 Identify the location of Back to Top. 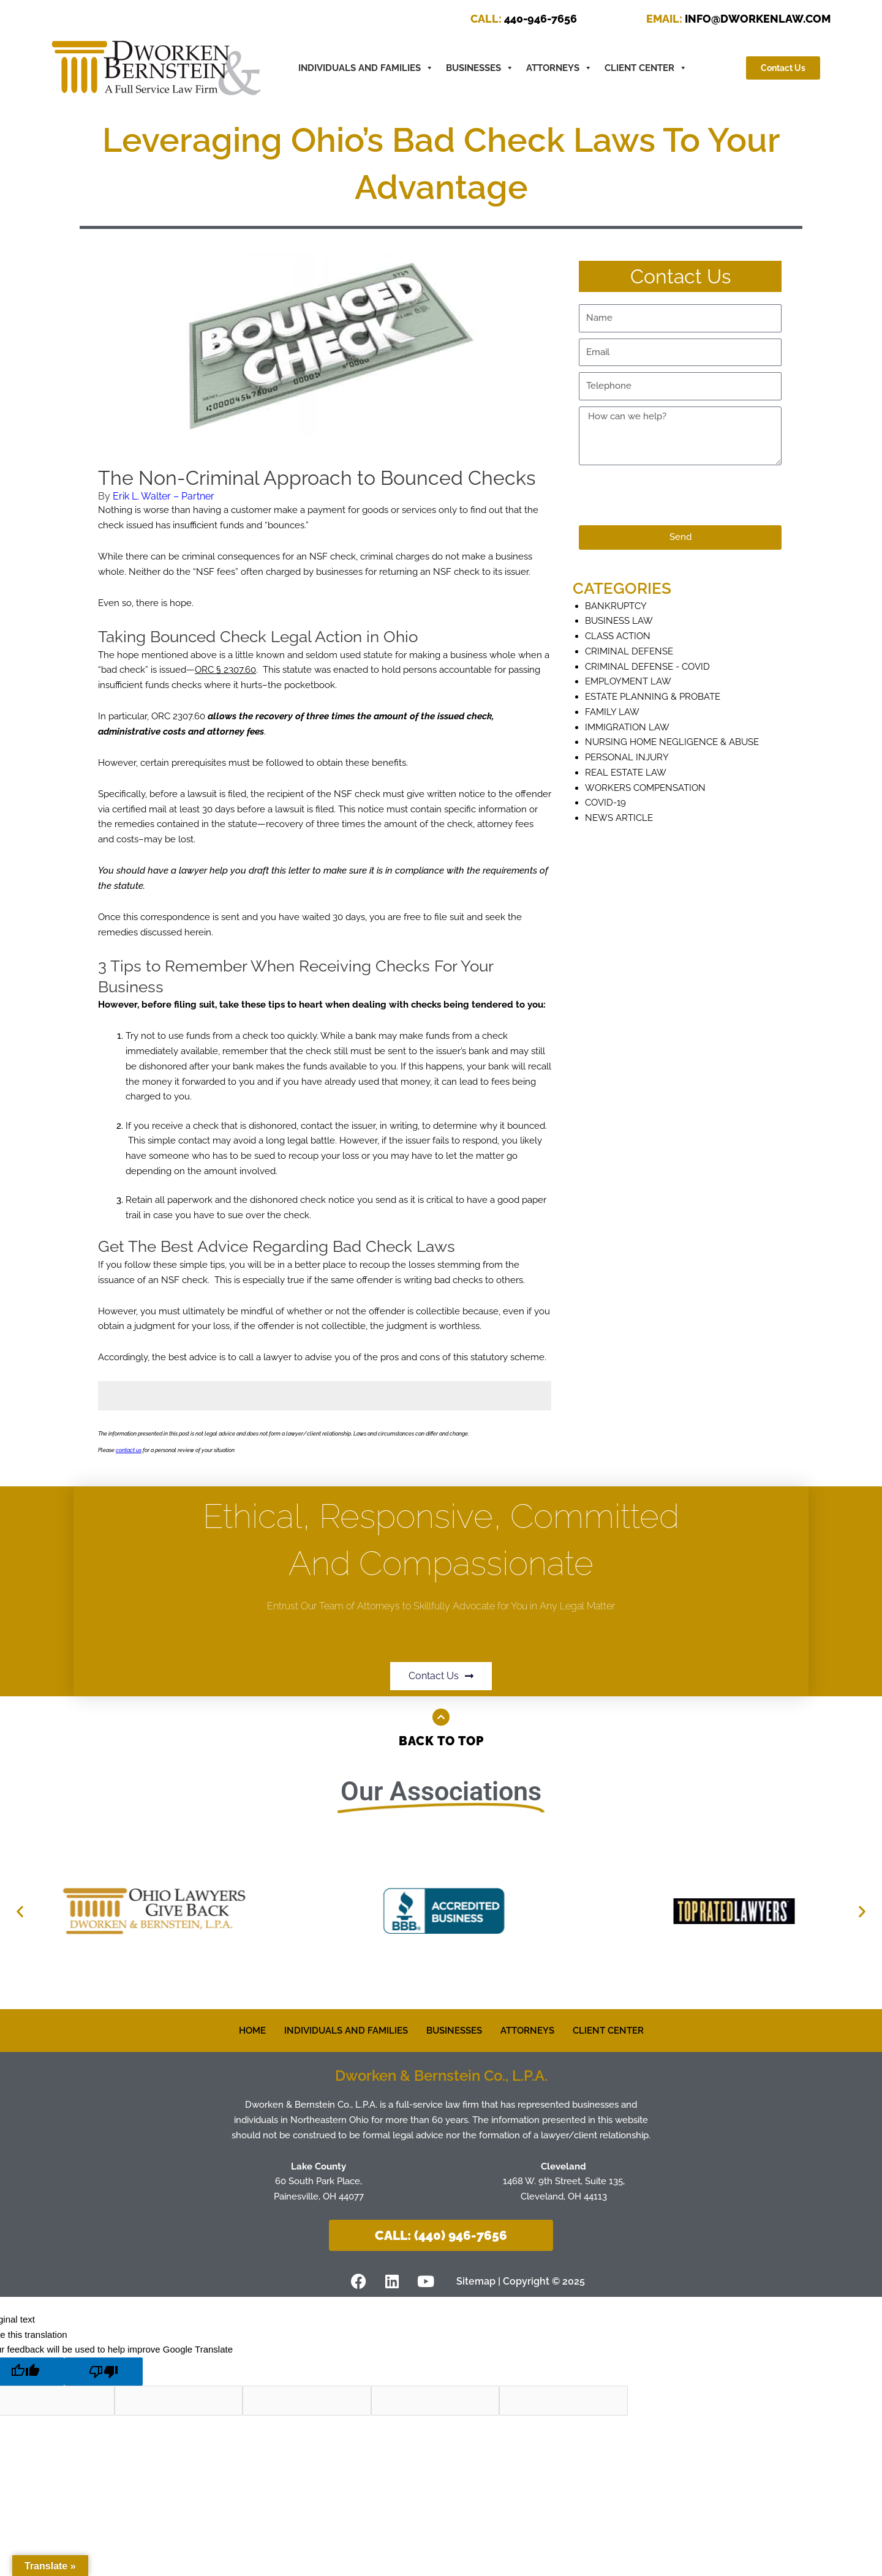
(441, 1741).